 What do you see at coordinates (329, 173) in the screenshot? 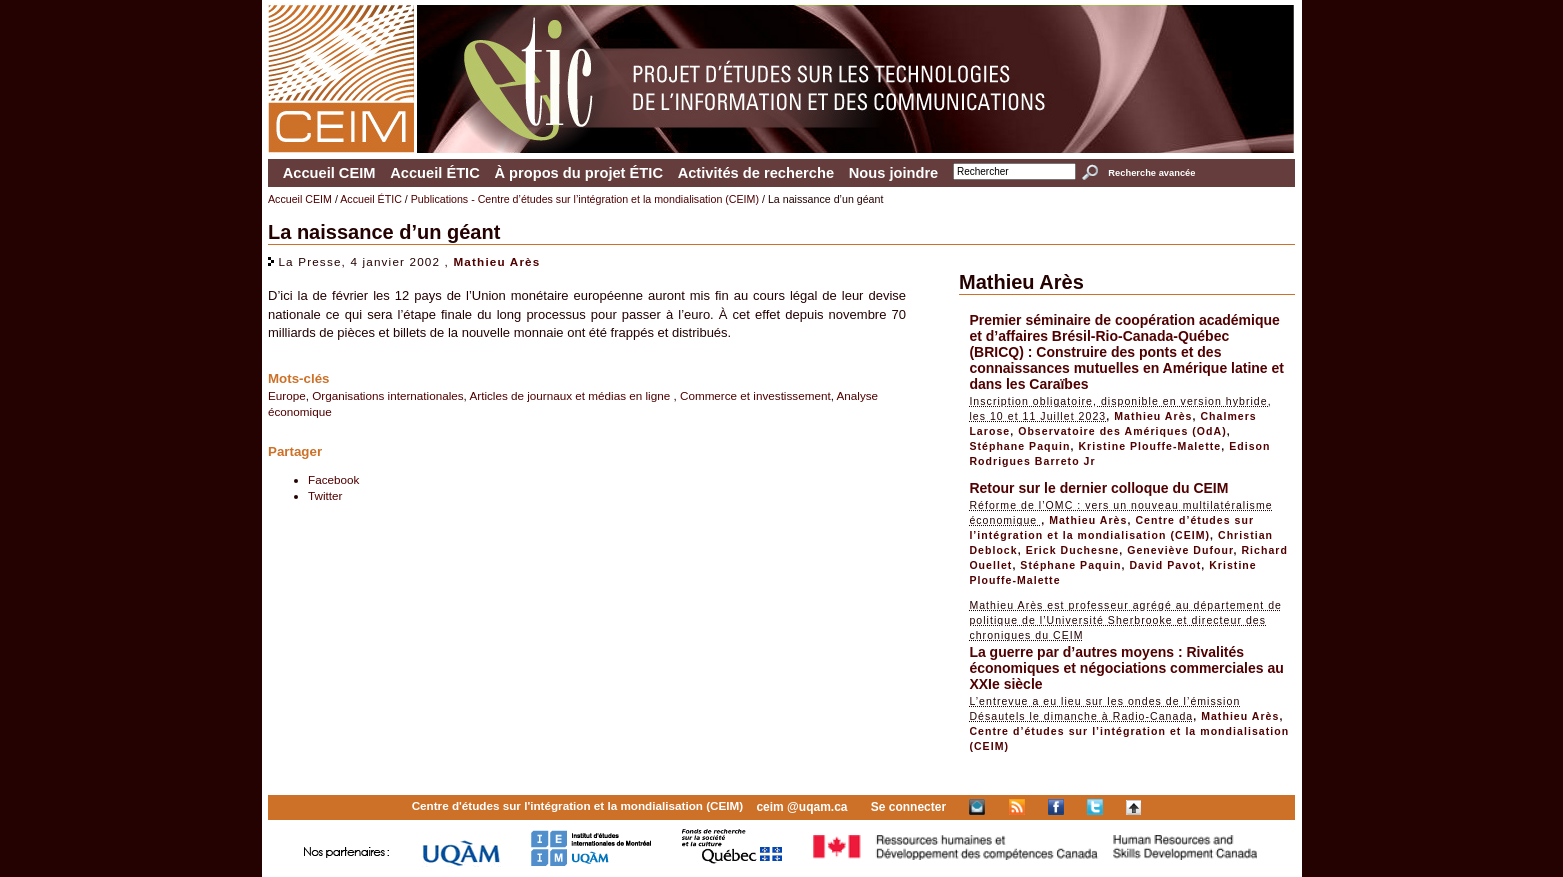
I see `Accueil CEIM` at bounding box center [329, 173].